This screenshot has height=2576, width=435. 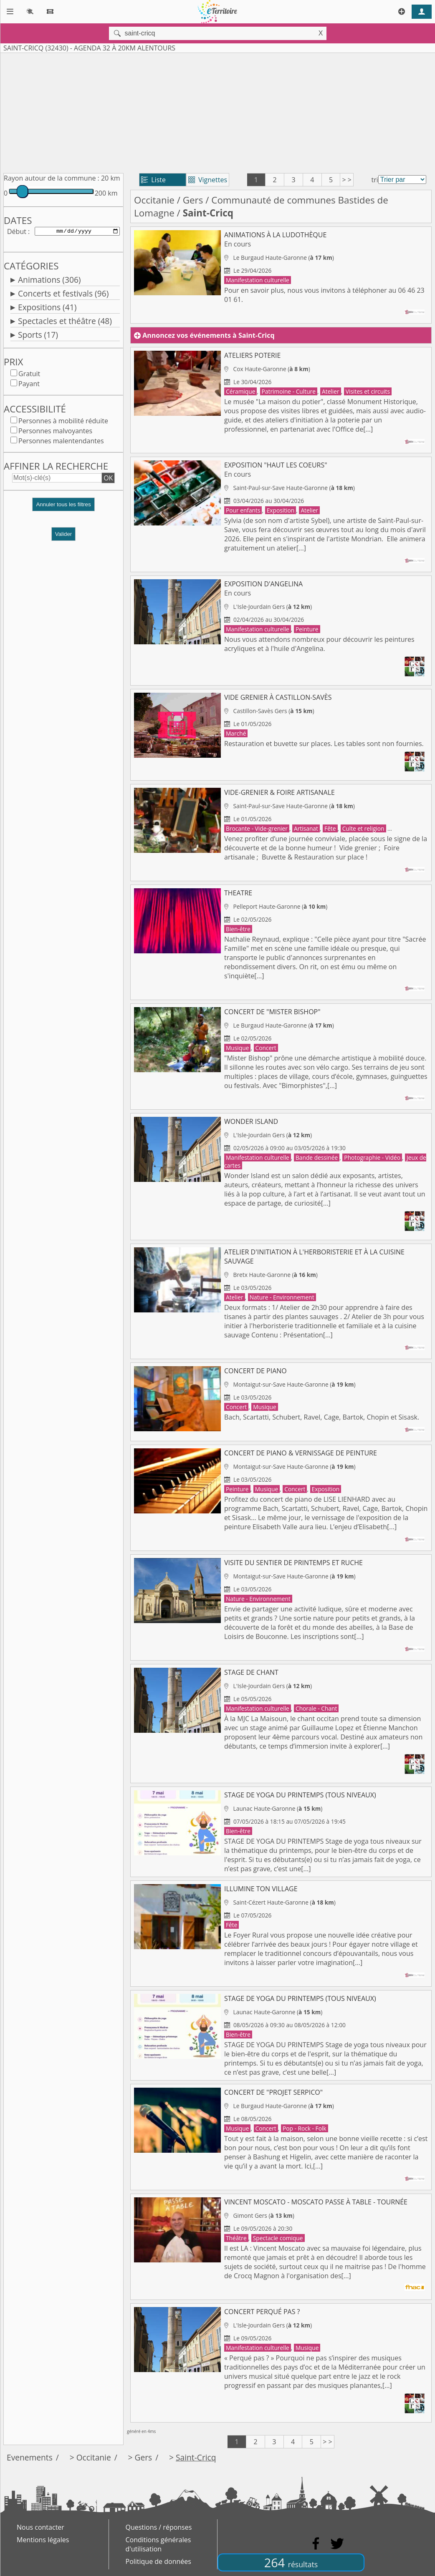 What do you see at coordinates (159, 2527) in the screenshot?
I see `Questions / réponses` at bounding box center [159, 2527].